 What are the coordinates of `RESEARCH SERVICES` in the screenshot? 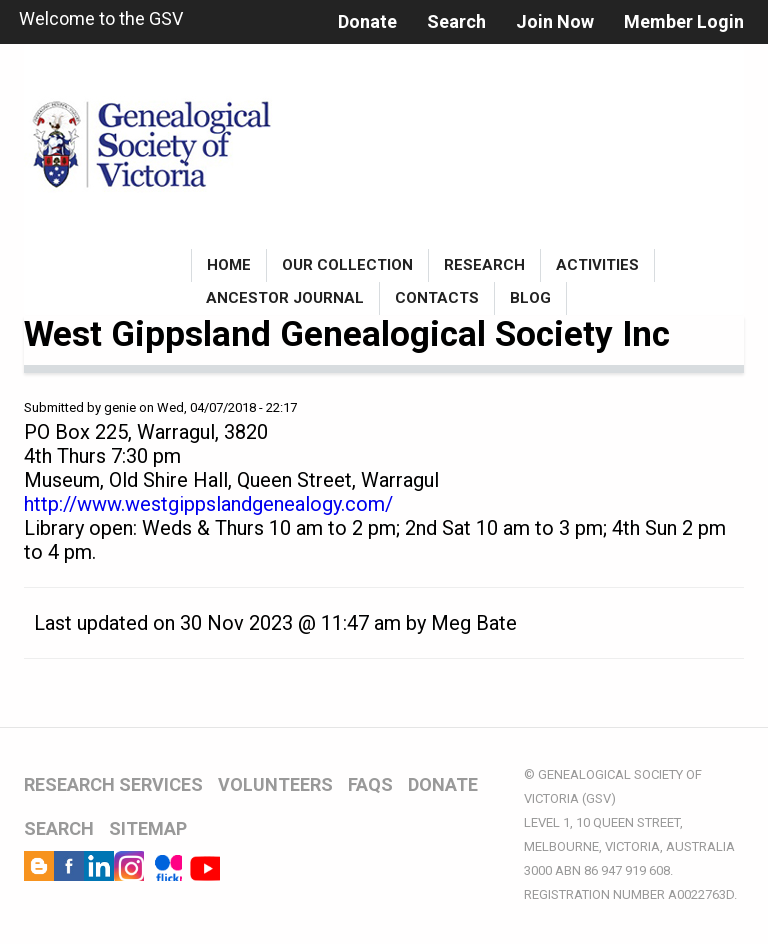 It's located at (113, 784).